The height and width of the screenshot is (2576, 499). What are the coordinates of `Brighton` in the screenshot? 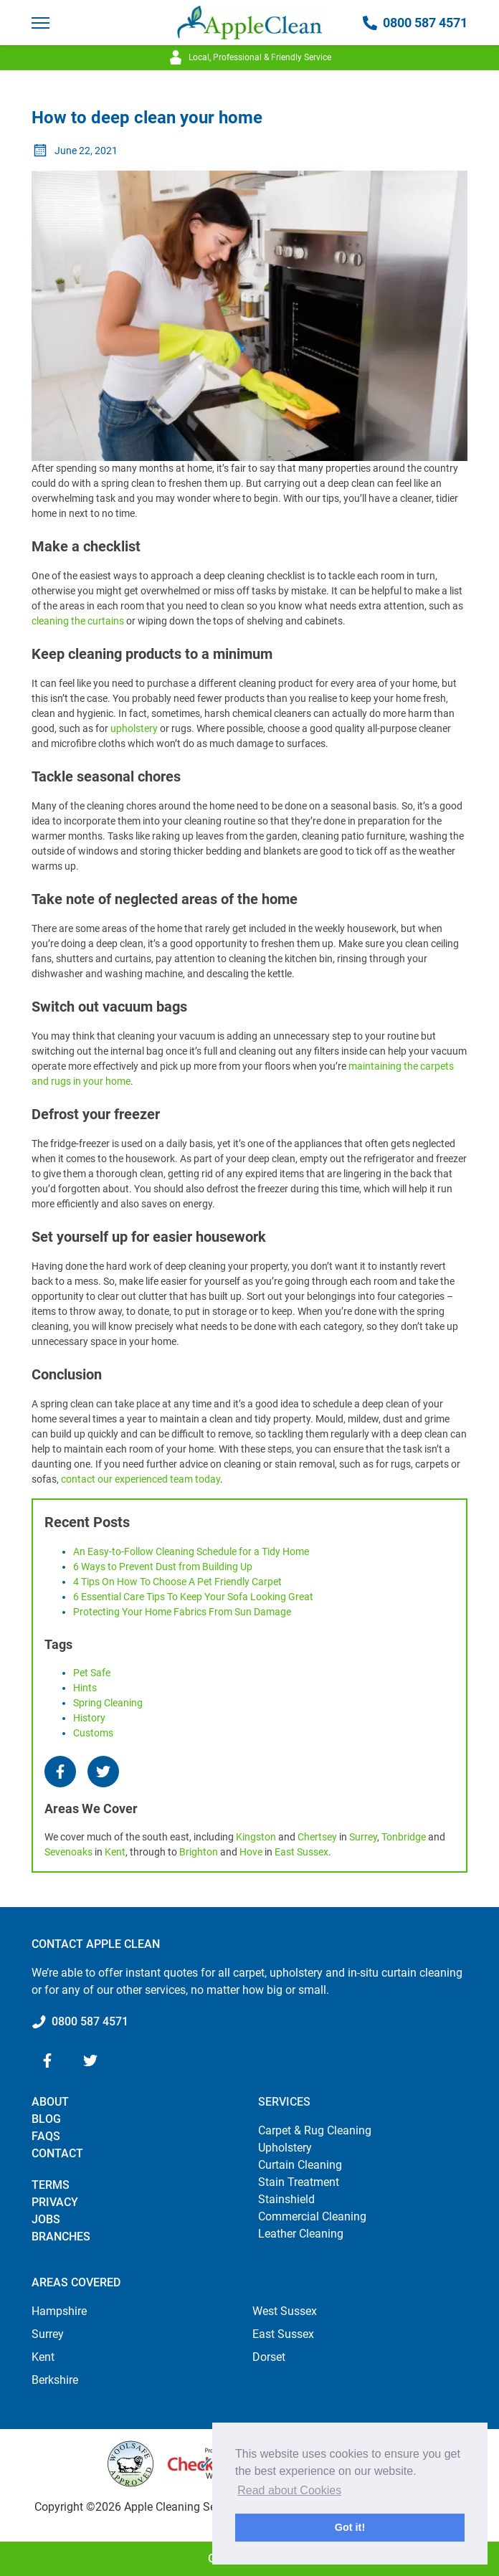 It's located at (198, 1852).